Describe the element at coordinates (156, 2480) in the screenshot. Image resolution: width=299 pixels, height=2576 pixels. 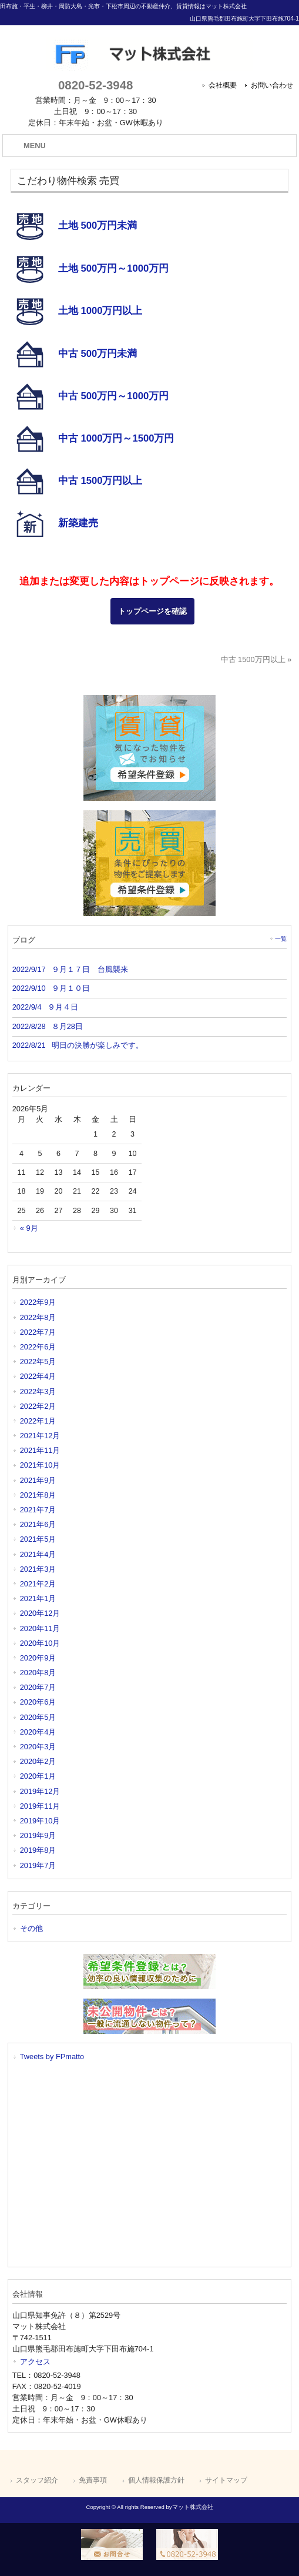
I see `個人情報保護方針` at that location.